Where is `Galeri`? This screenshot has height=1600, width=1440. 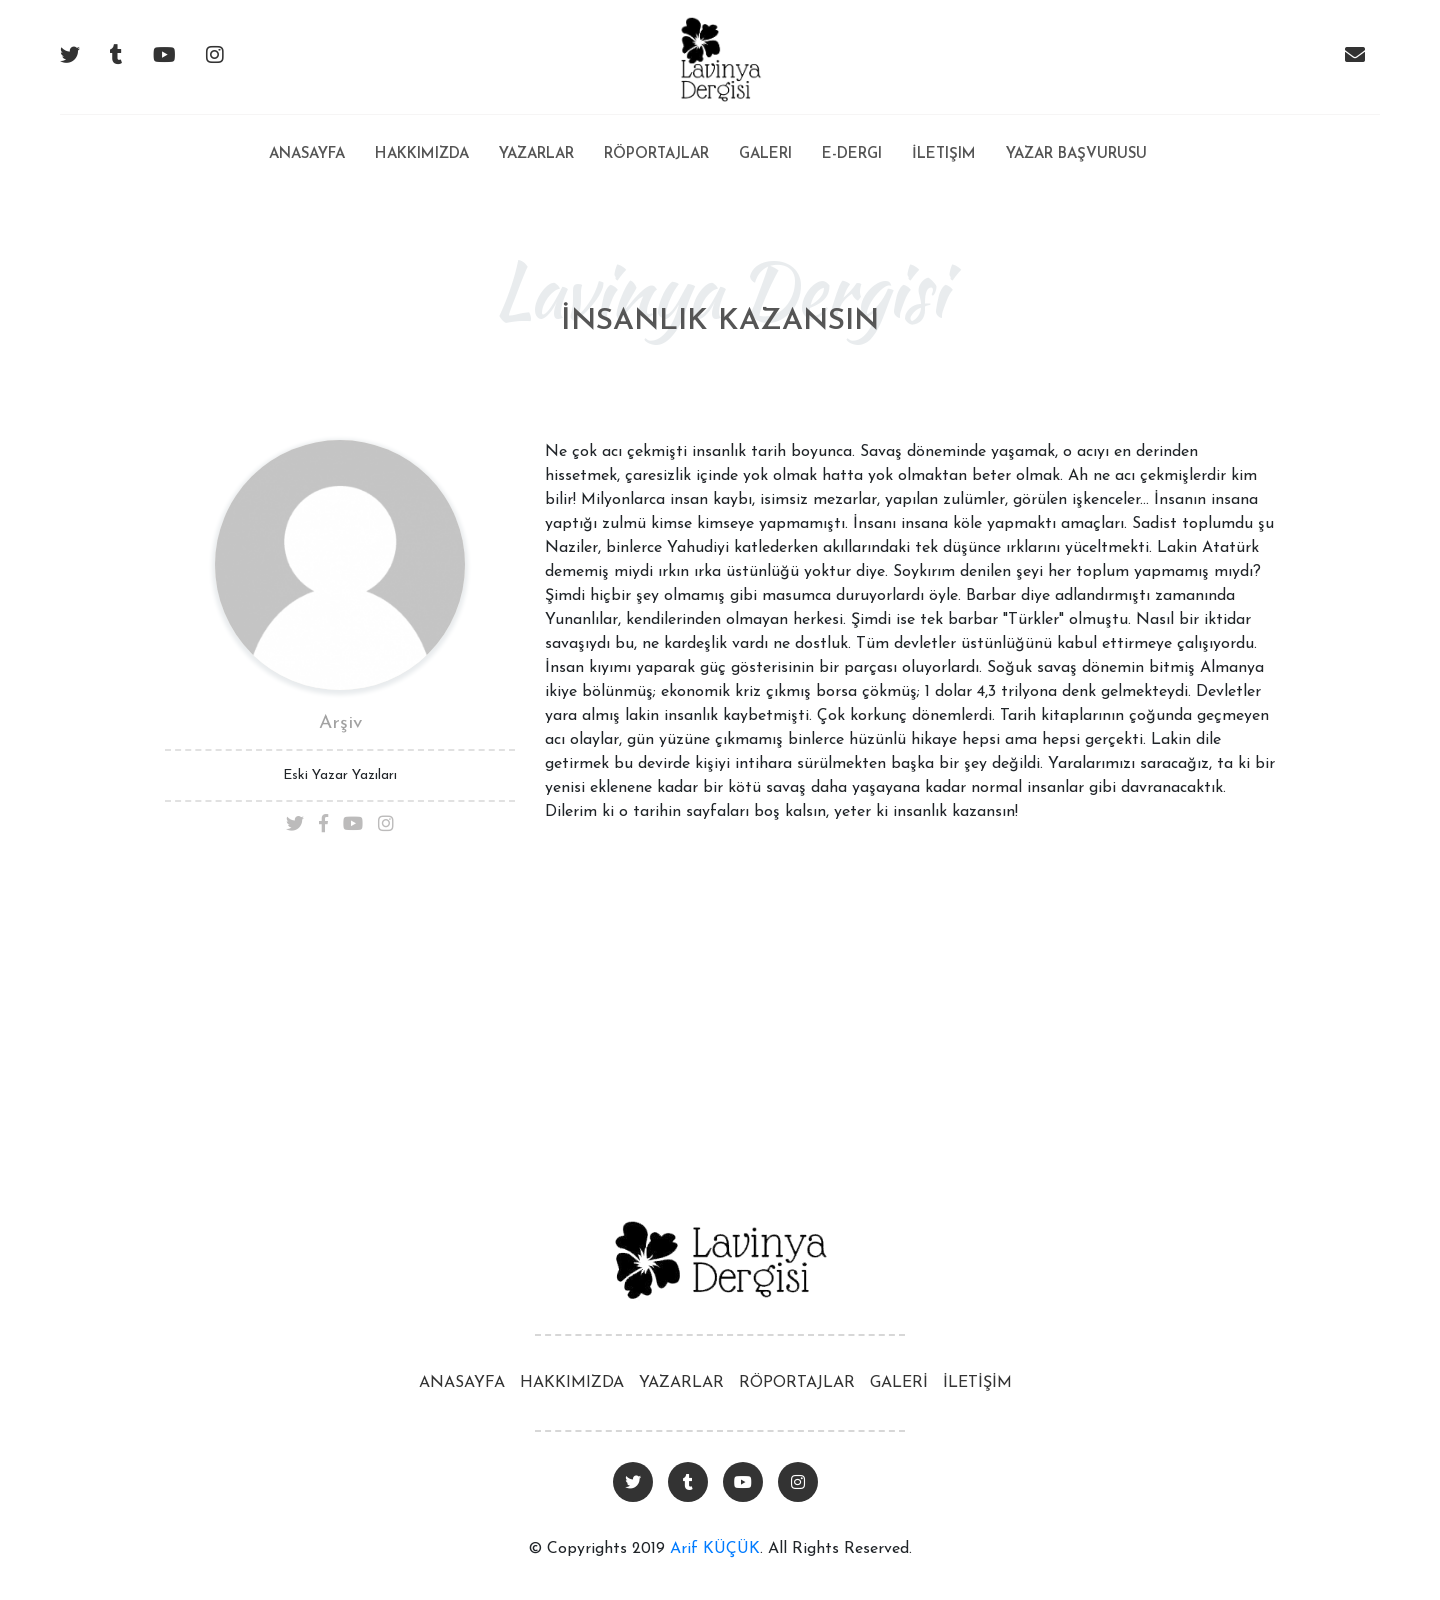 Galeri is located at coordinates (765, 154).